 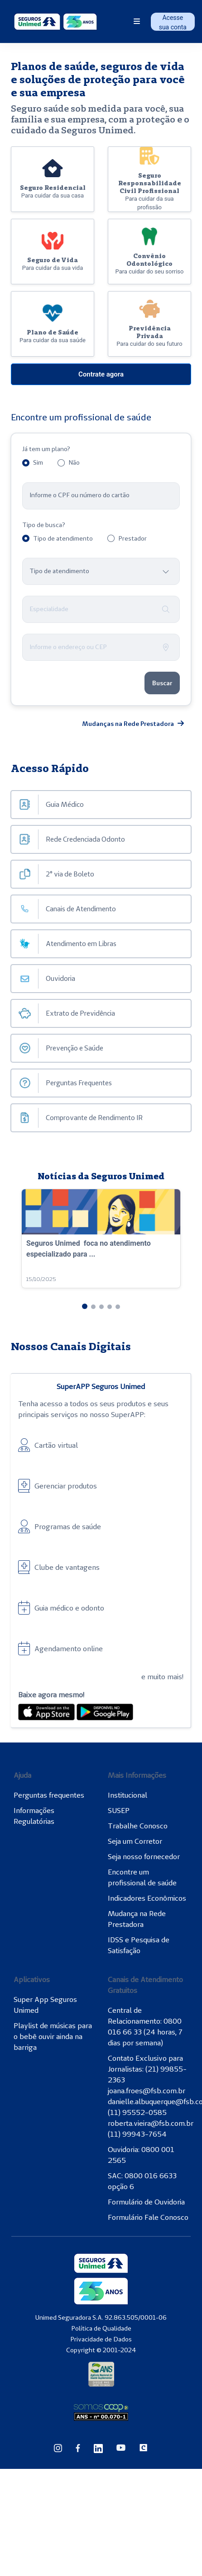 I want to click on Política de Qualidade, so click(x=101, y=2328).